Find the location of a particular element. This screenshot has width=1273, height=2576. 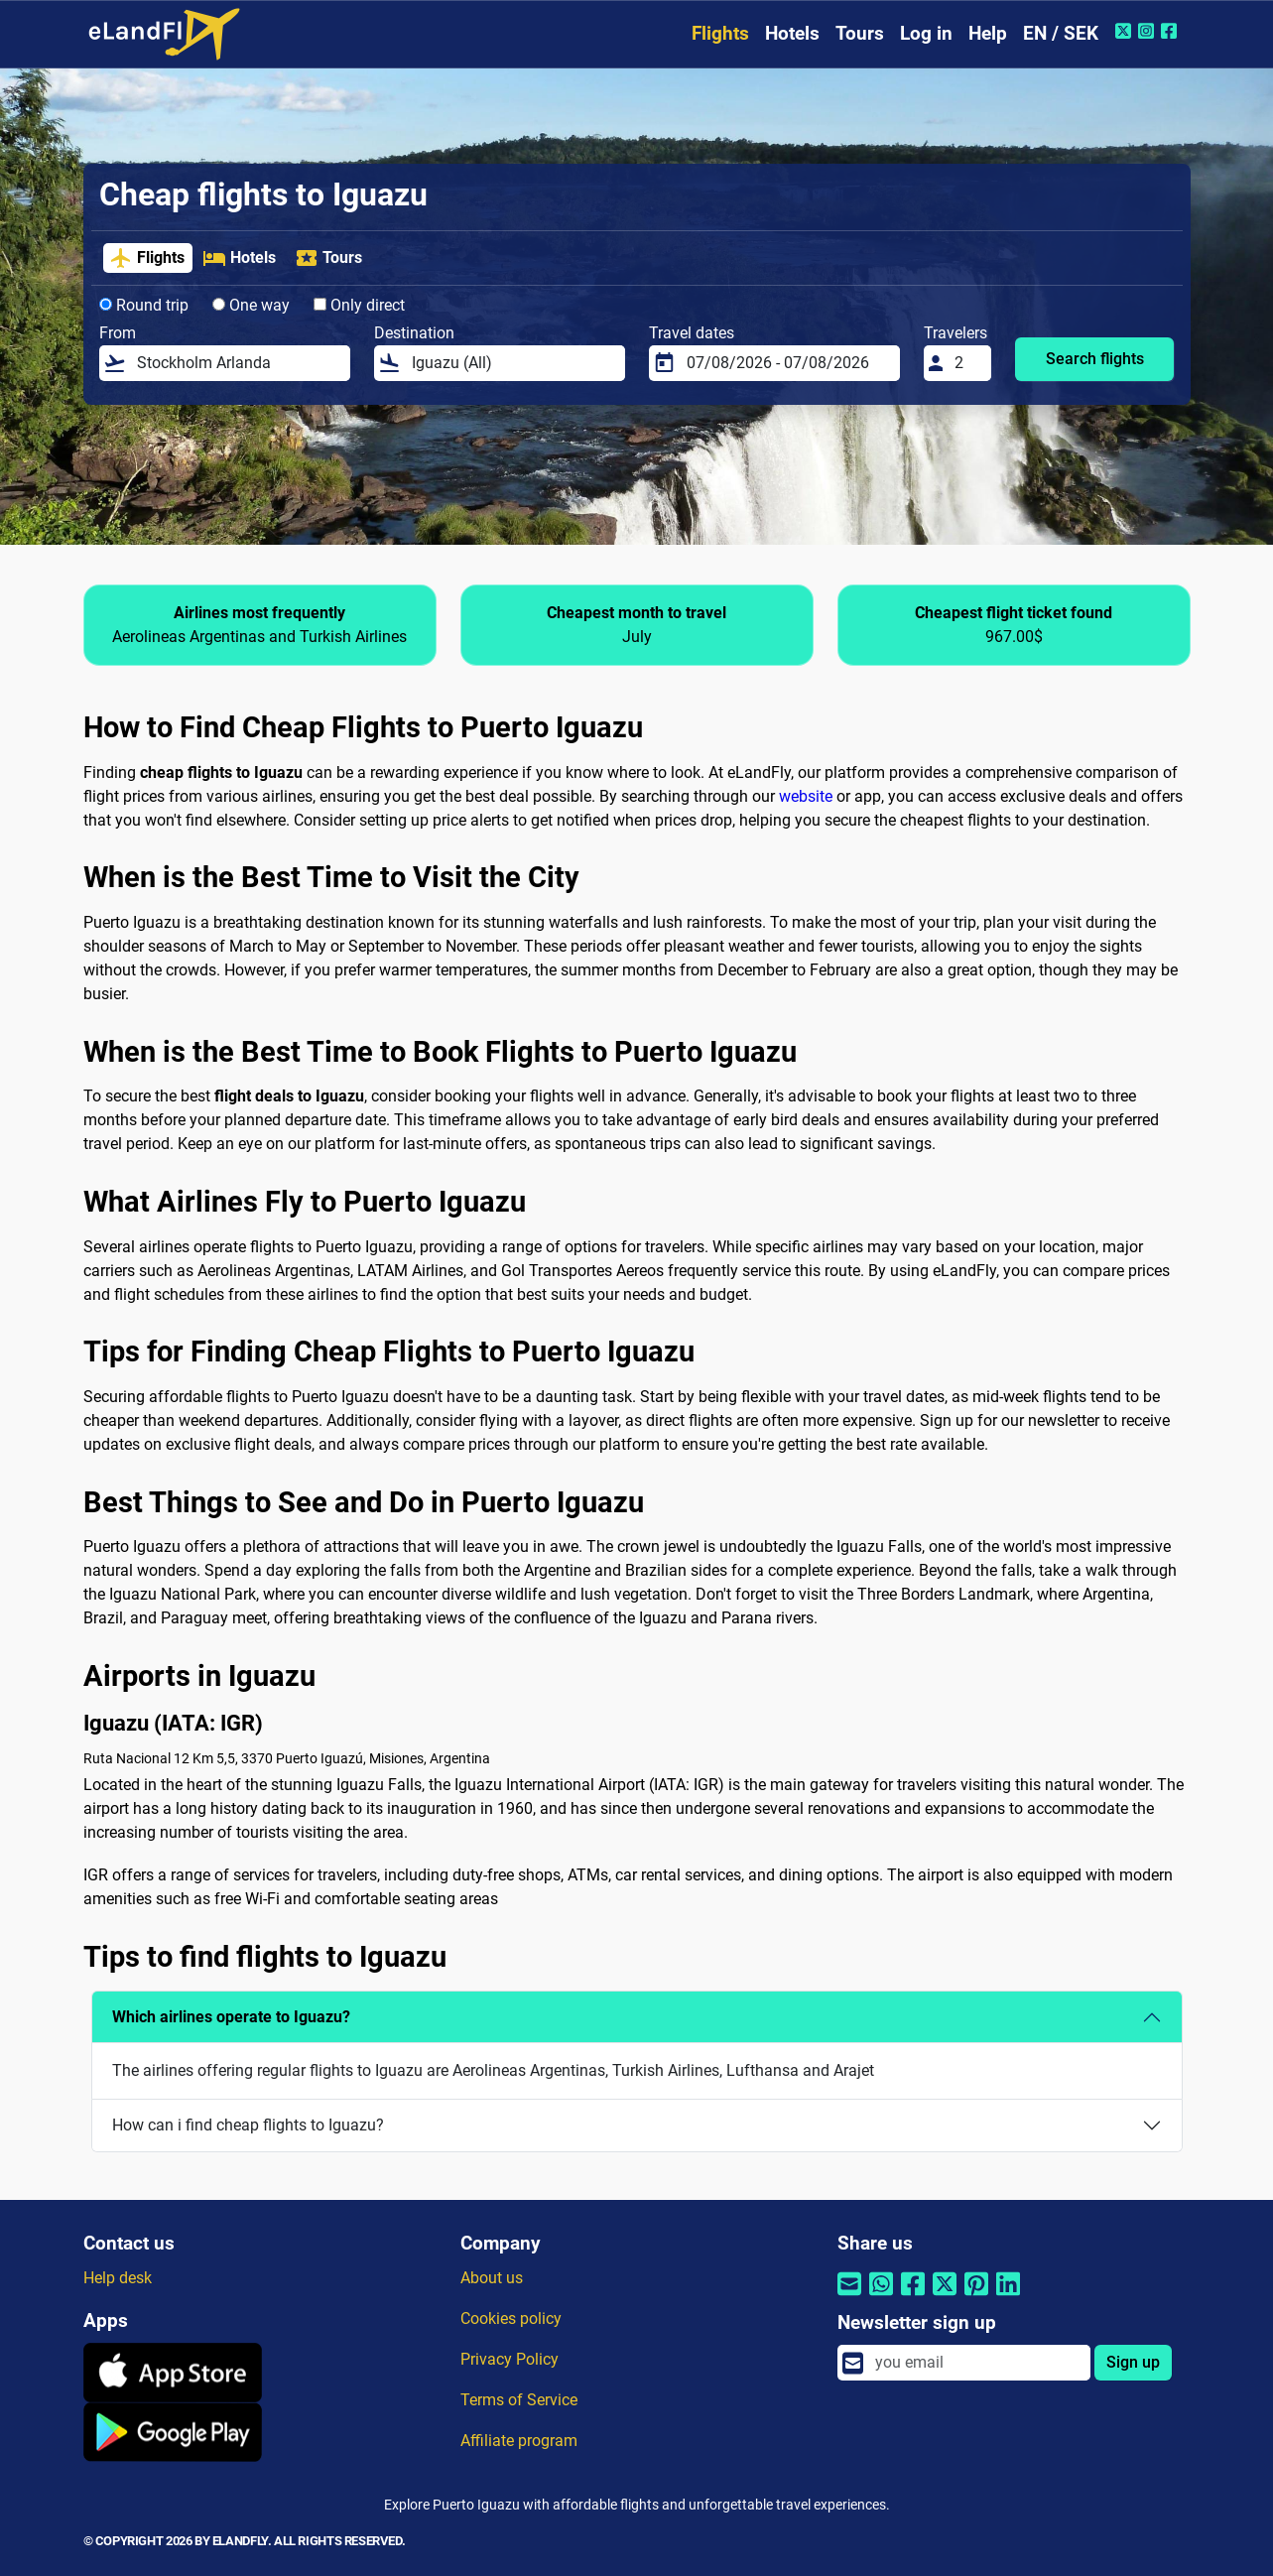

[Share by email] is located at coordinates (849, 2296).